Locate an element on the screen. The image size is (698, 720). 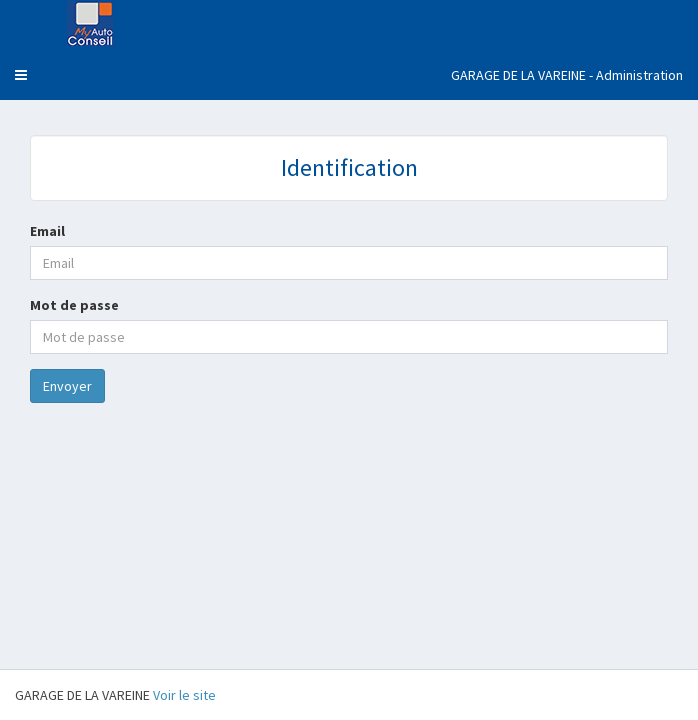
[button] is located at coordinates (21, 75).